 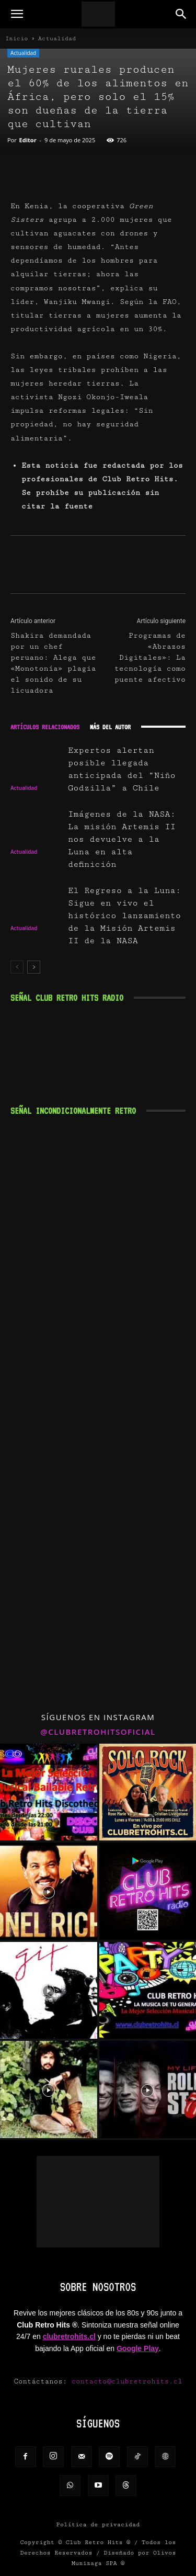 I want to click on clubretrohits.cl, so click(x=69, y=2336).